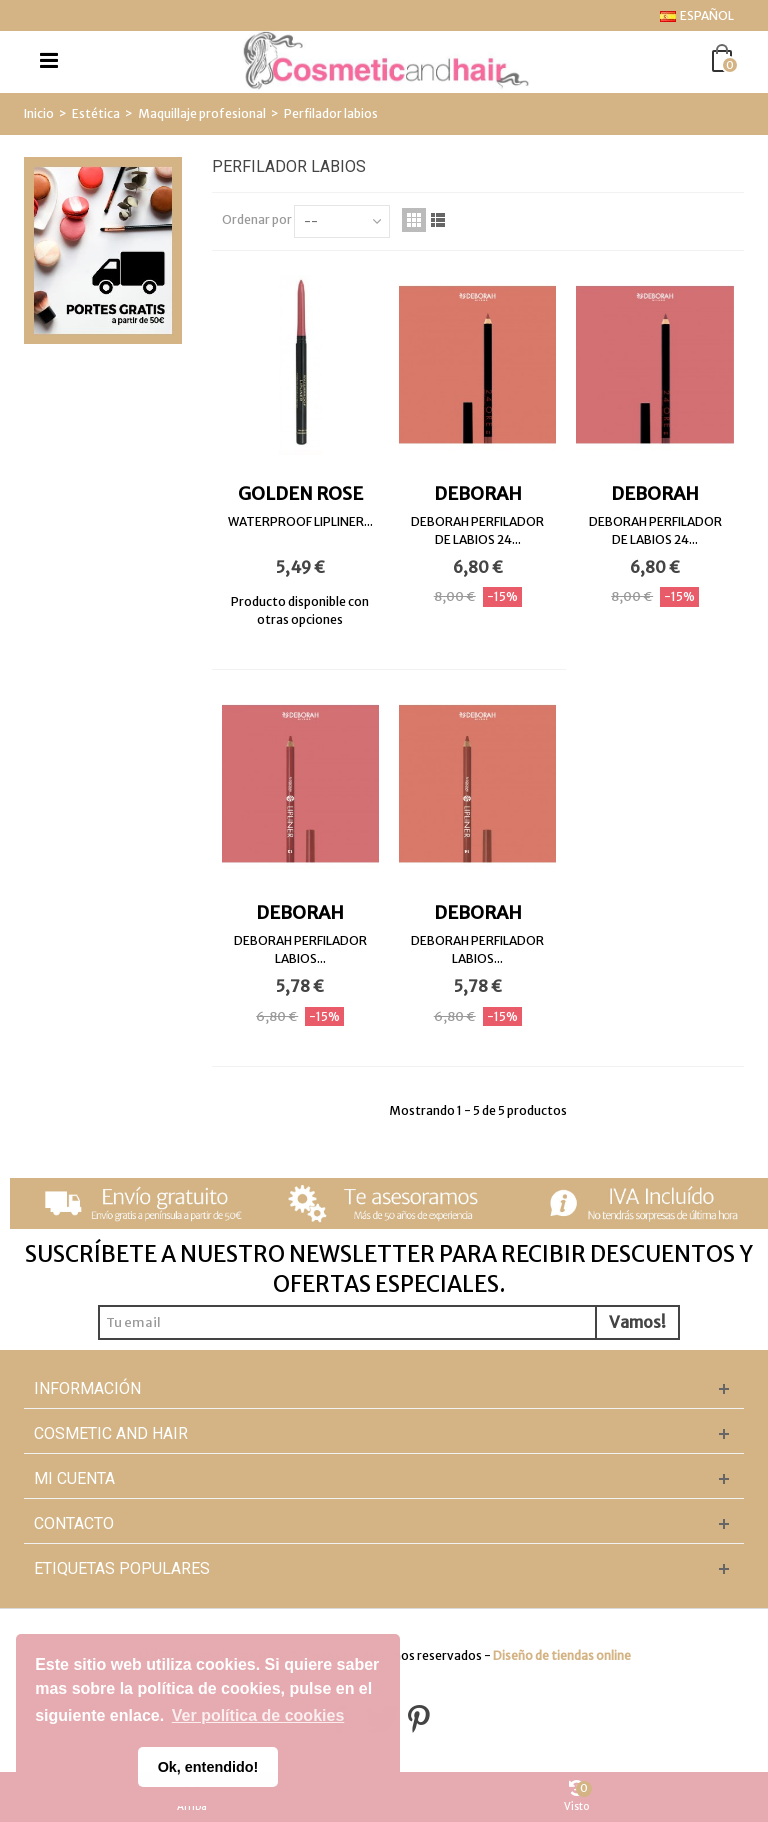  I want to click on Maquillaje profesional, so click(202, 113).